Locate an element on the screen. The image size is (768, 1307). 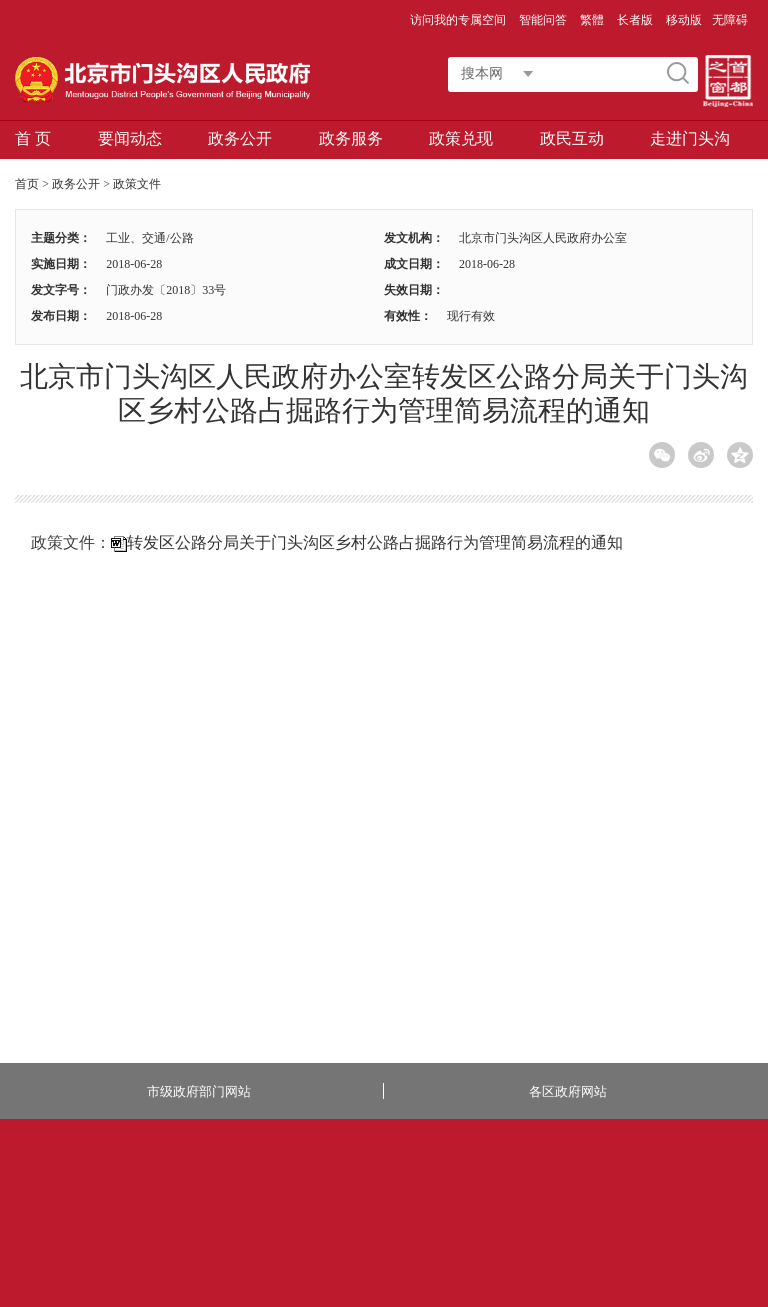
要闻动态 is located at coordinates (130, 138).